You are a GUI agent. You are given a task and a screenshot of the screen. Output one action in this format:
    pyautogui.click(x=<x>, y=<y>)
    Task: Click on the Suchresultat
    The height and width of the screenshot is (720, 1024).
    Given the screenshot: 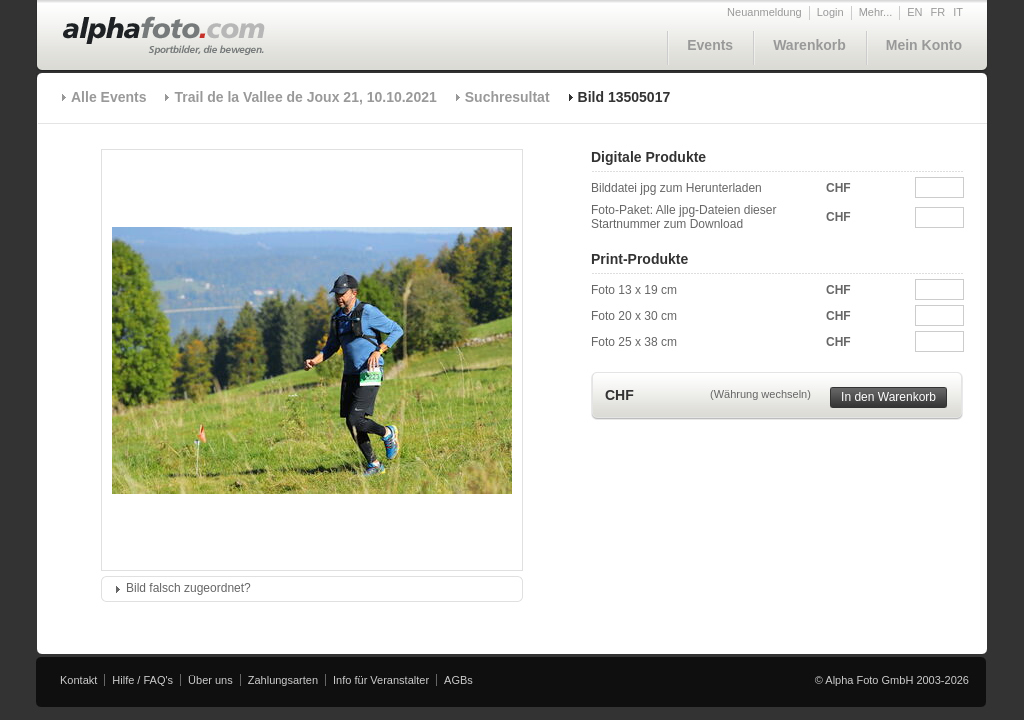 What is the action you would take?
    pyautogui.click(x=507, y=97)
    